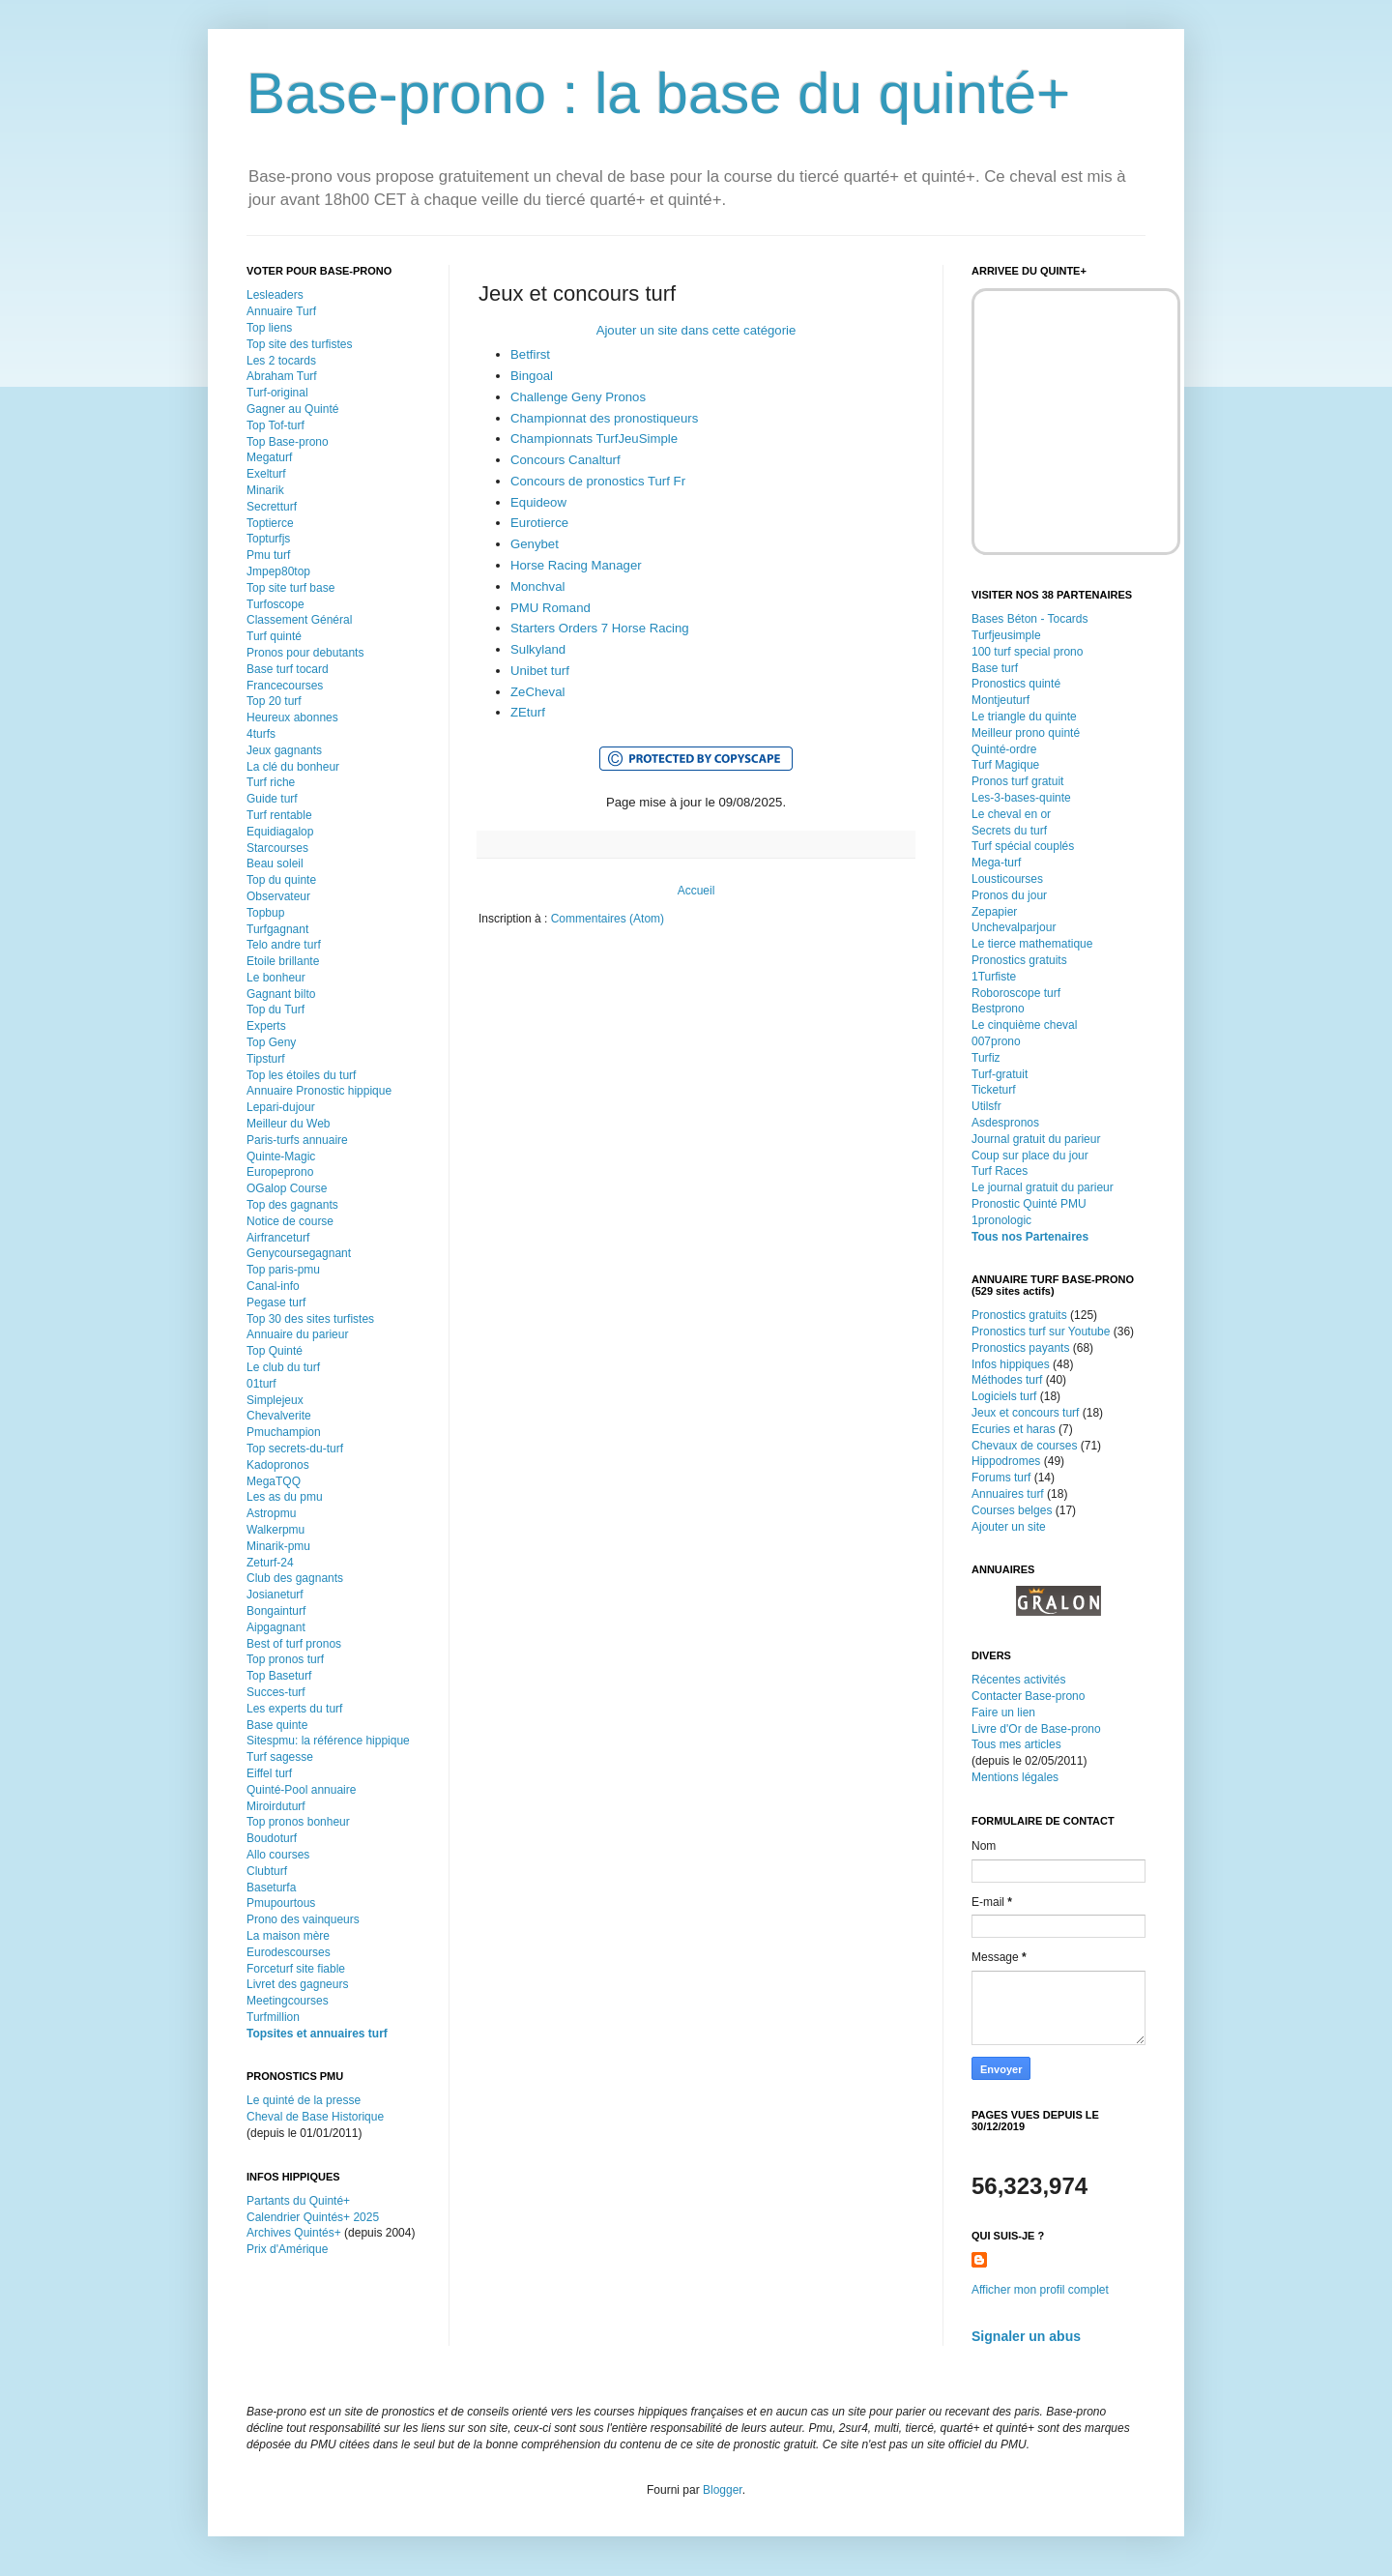  Describe the element at coordinates (282, 961) in the screenshot. I see `Etoile brillante` at that location.